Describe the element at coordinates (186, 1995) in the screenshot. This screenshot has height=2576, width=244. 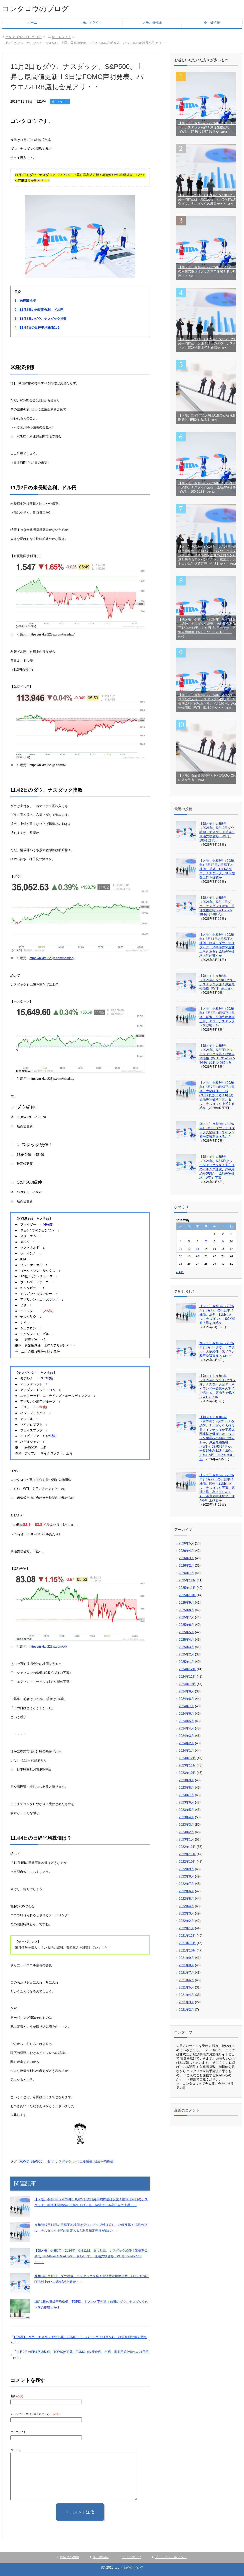
I see `2021年4月` at that location.